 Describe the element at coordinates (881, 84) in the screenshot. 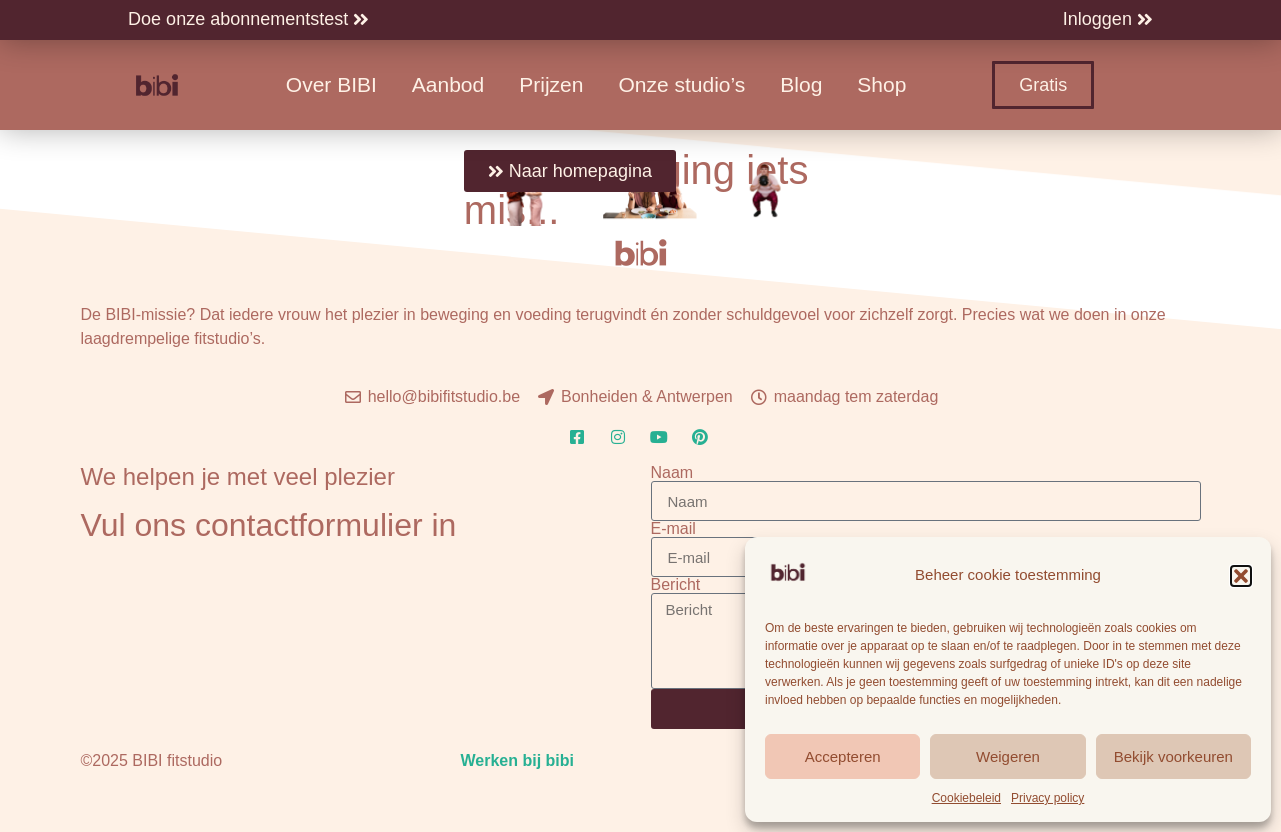

I see `Shop` at that location.